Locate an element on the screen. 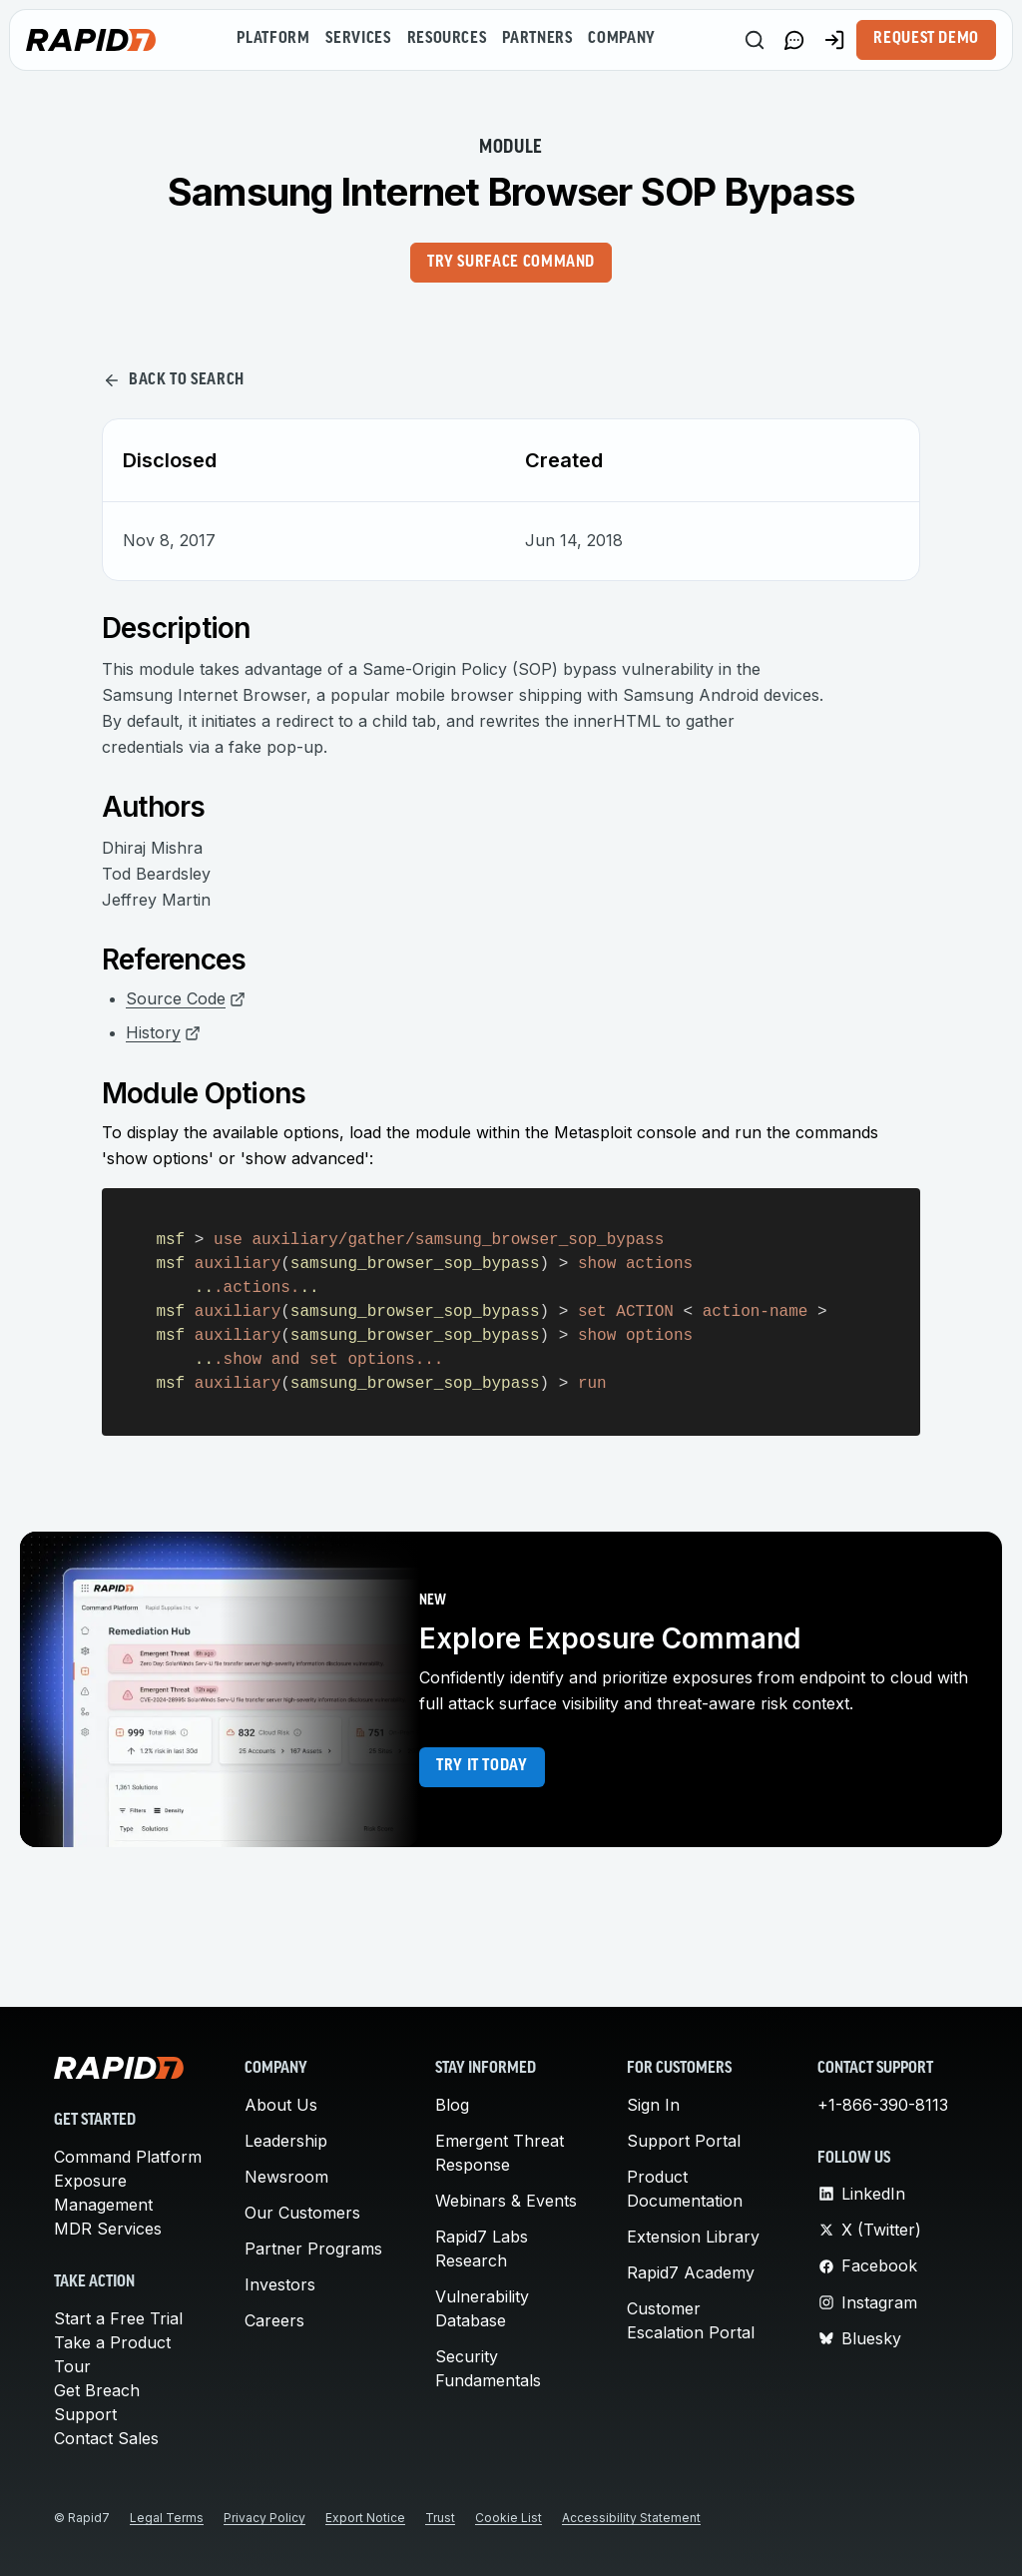 The width and height of the screenshot is (1022, 2576). Investors is located at coordinates (280, 2284).